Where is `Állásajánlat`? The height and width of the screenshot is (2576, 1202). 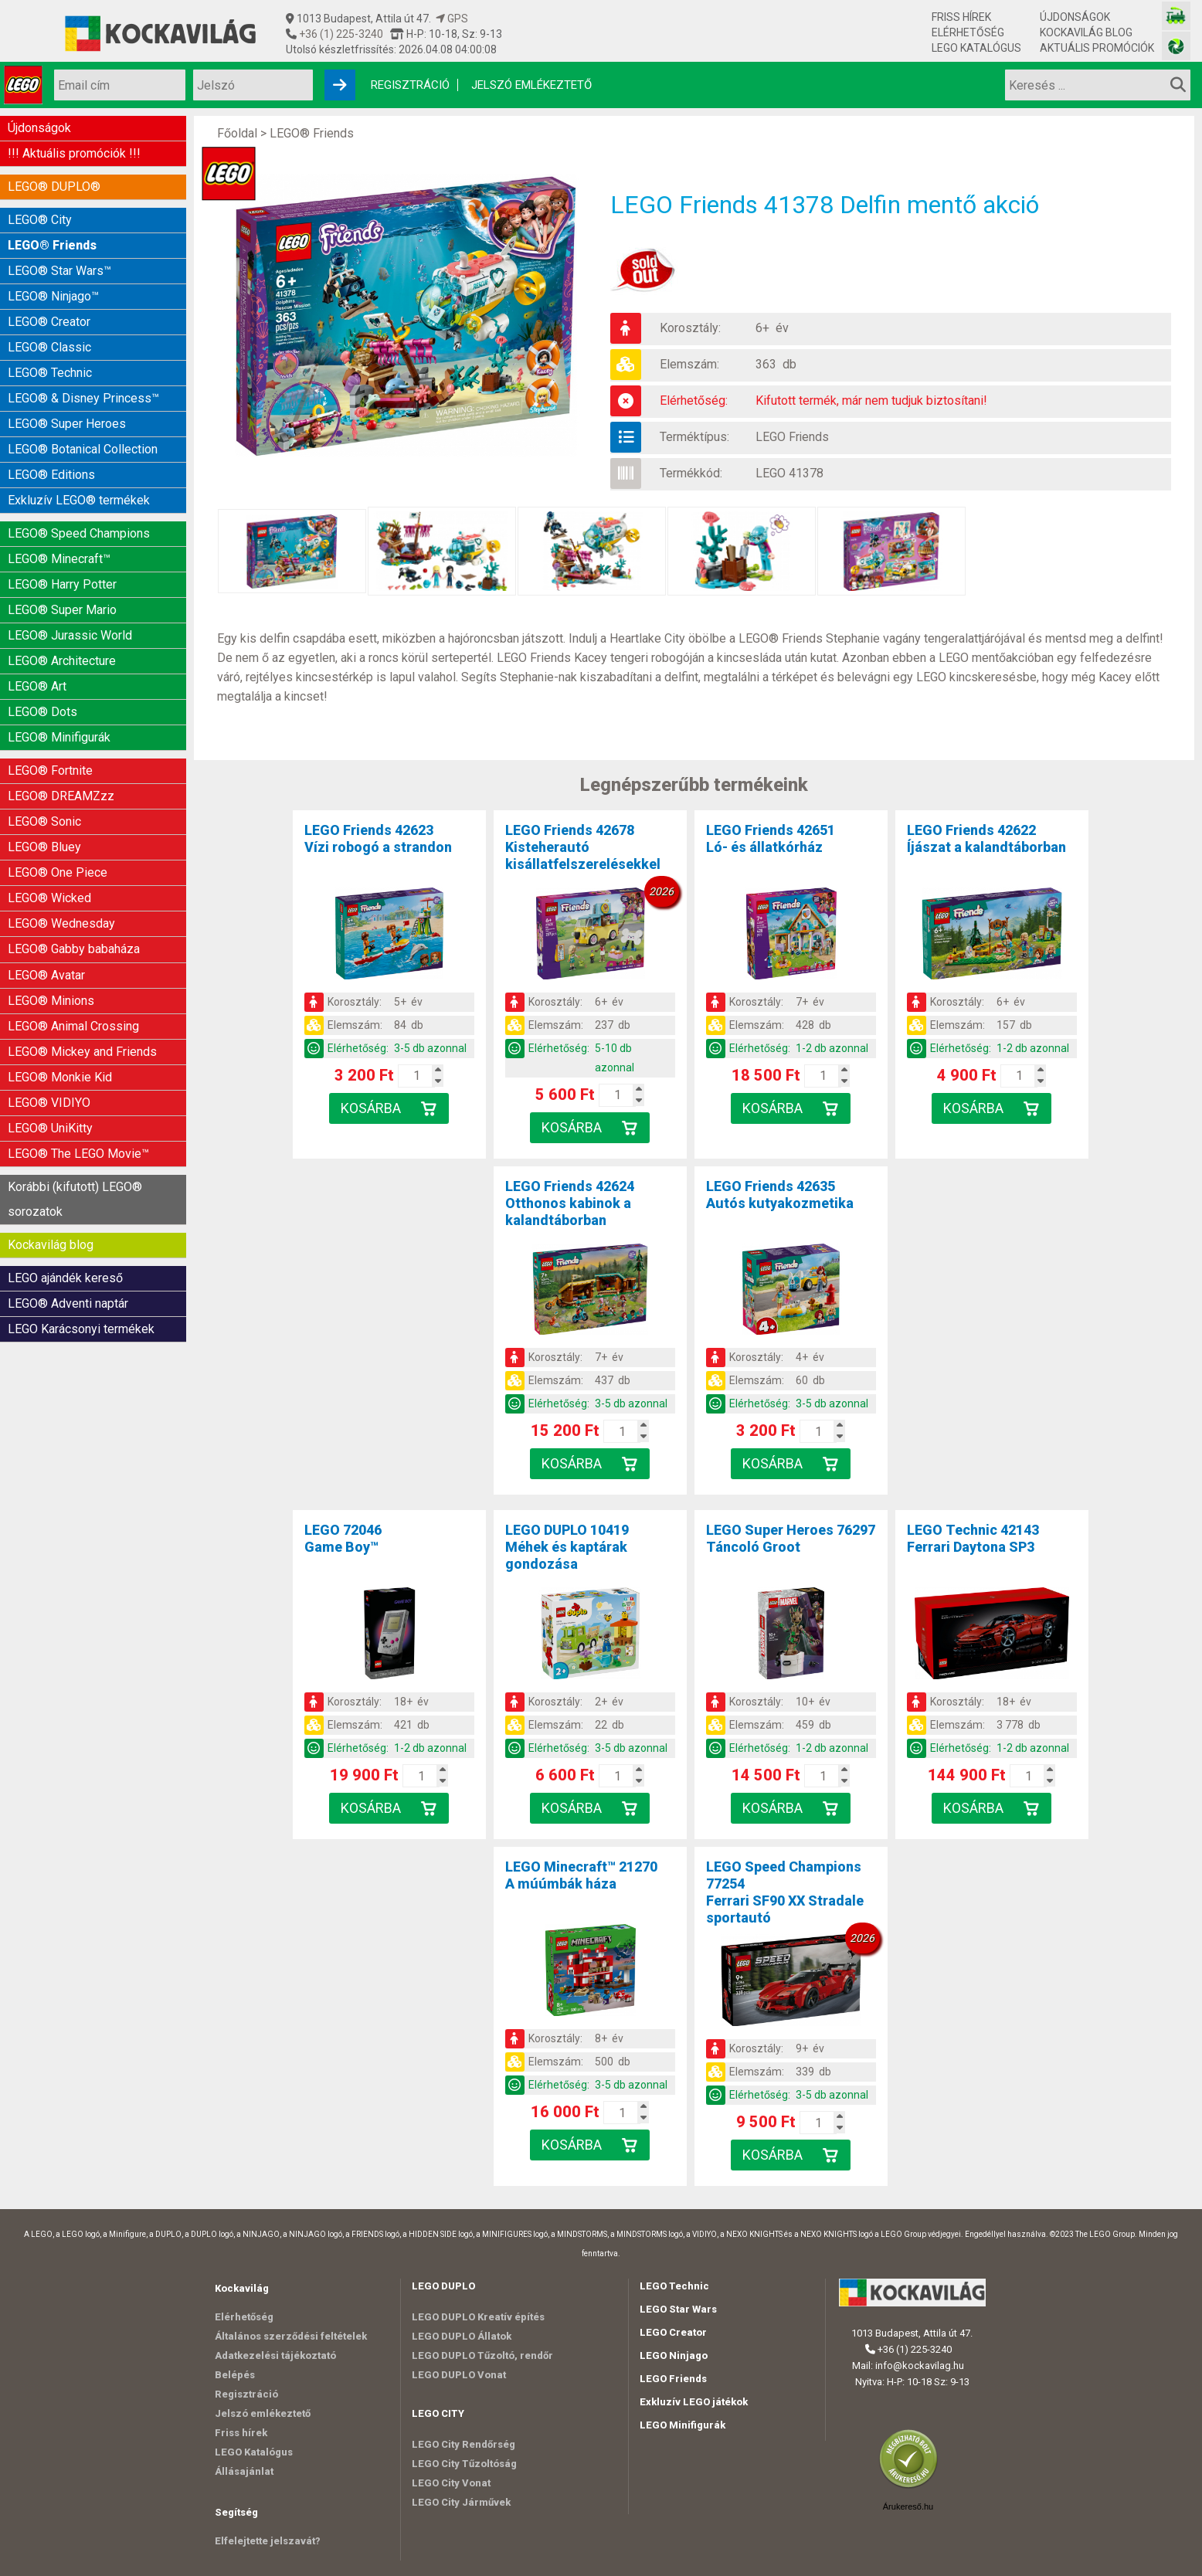
Állásajánlat is located at coordinates (244, 2471).